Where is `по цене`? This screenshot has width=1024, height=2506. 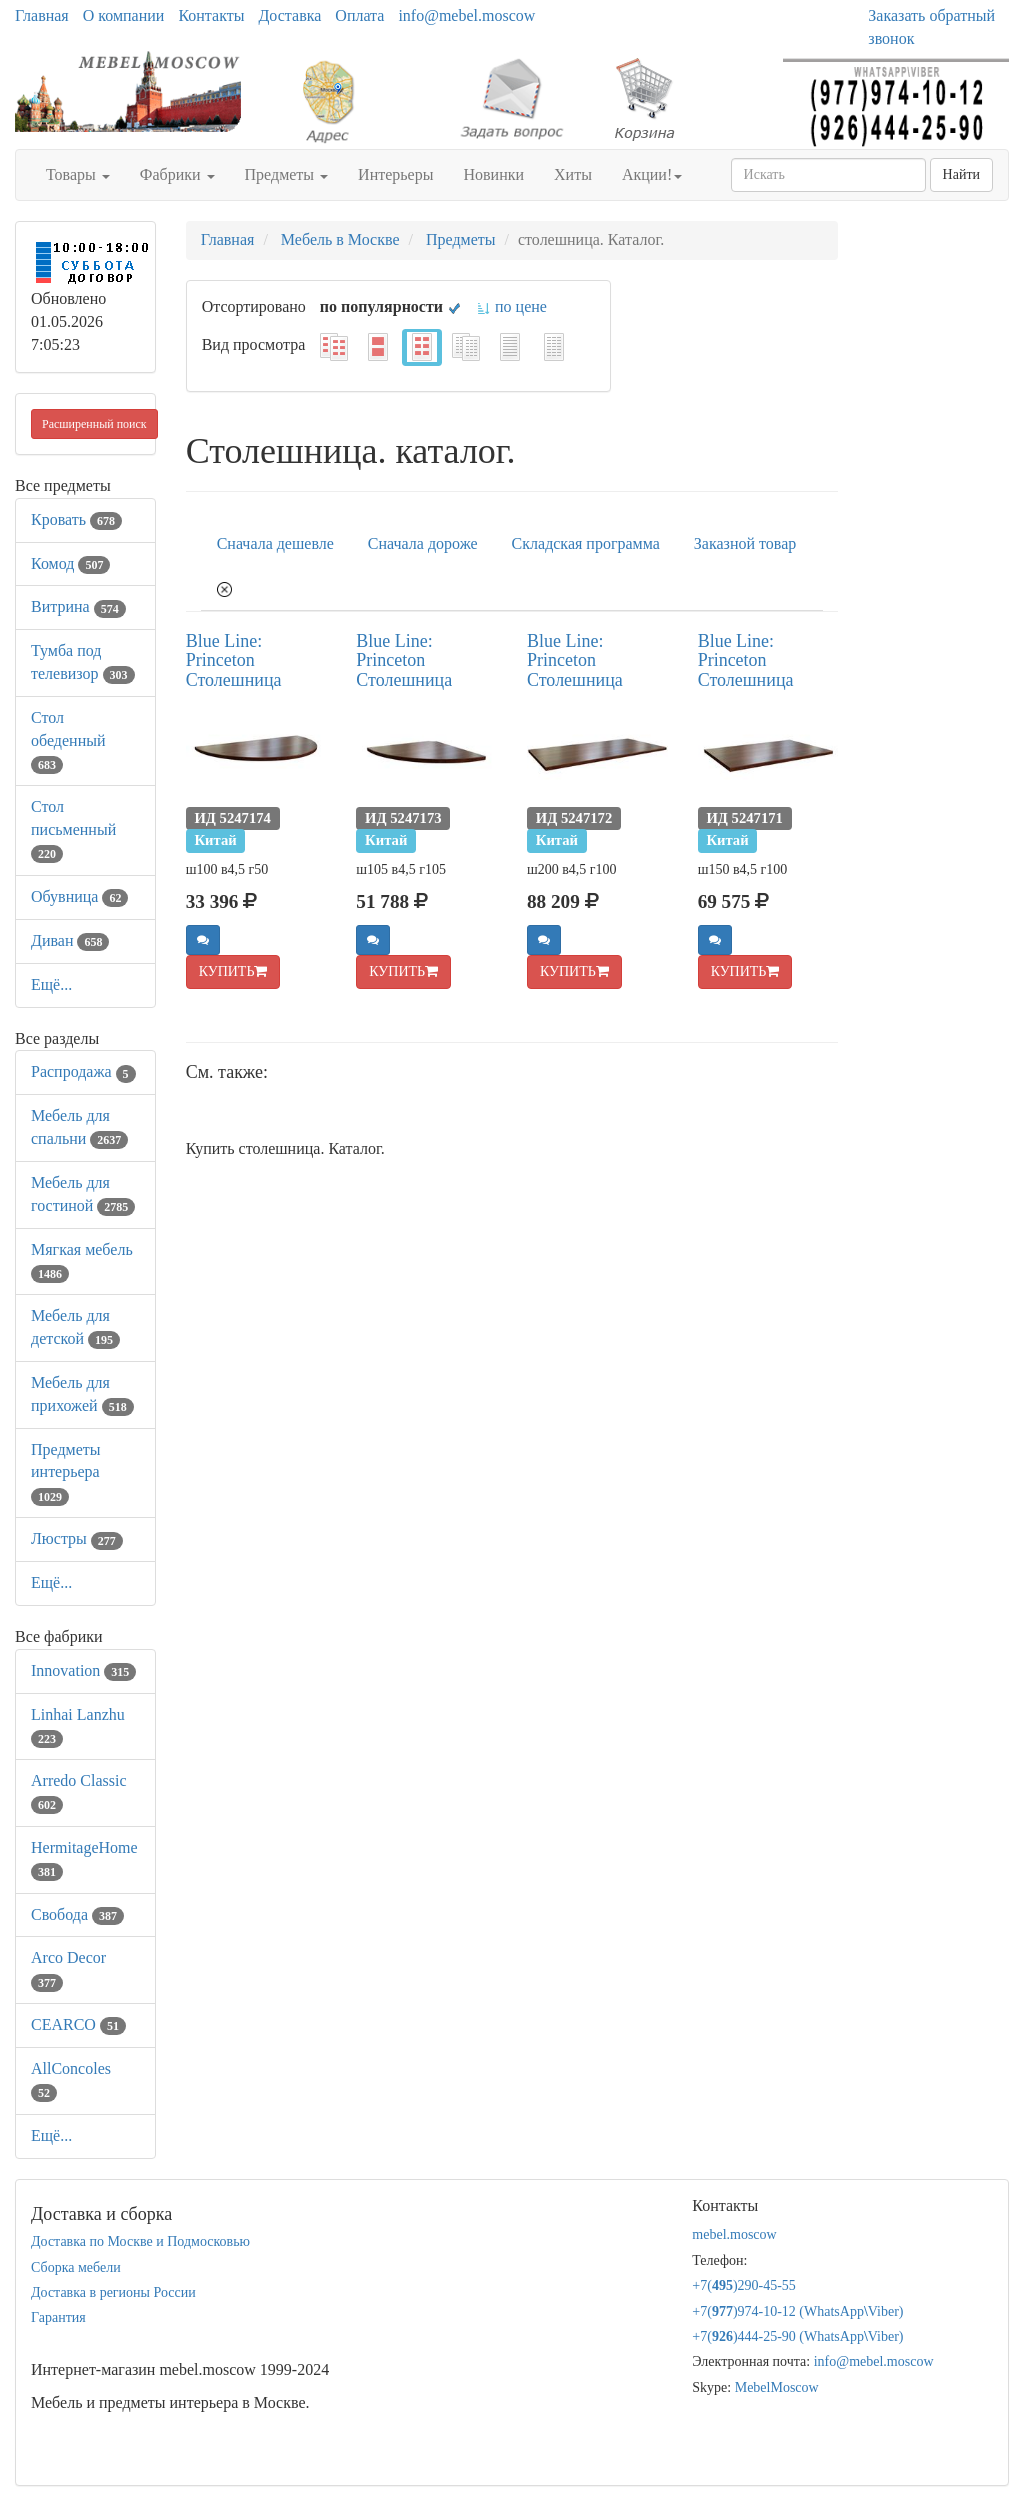 по цене is located at coordinates (511, 306).